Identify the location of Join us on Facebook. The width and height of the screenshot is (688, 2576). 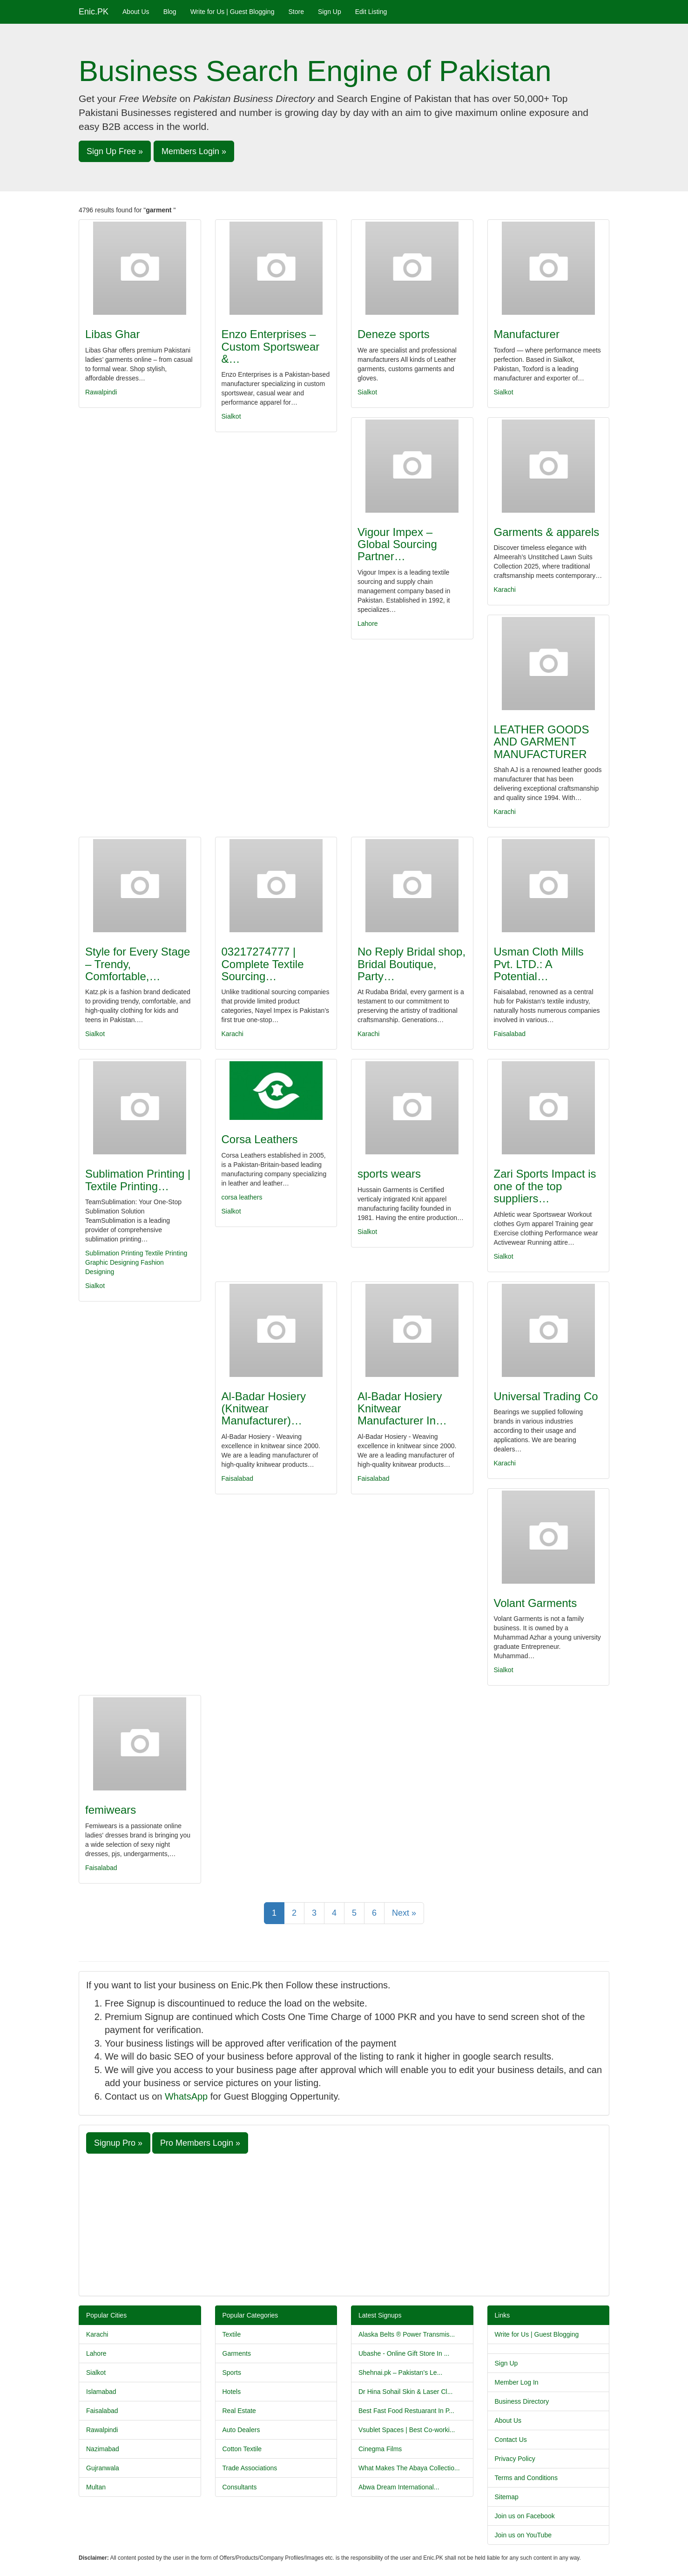
(525, 2516).